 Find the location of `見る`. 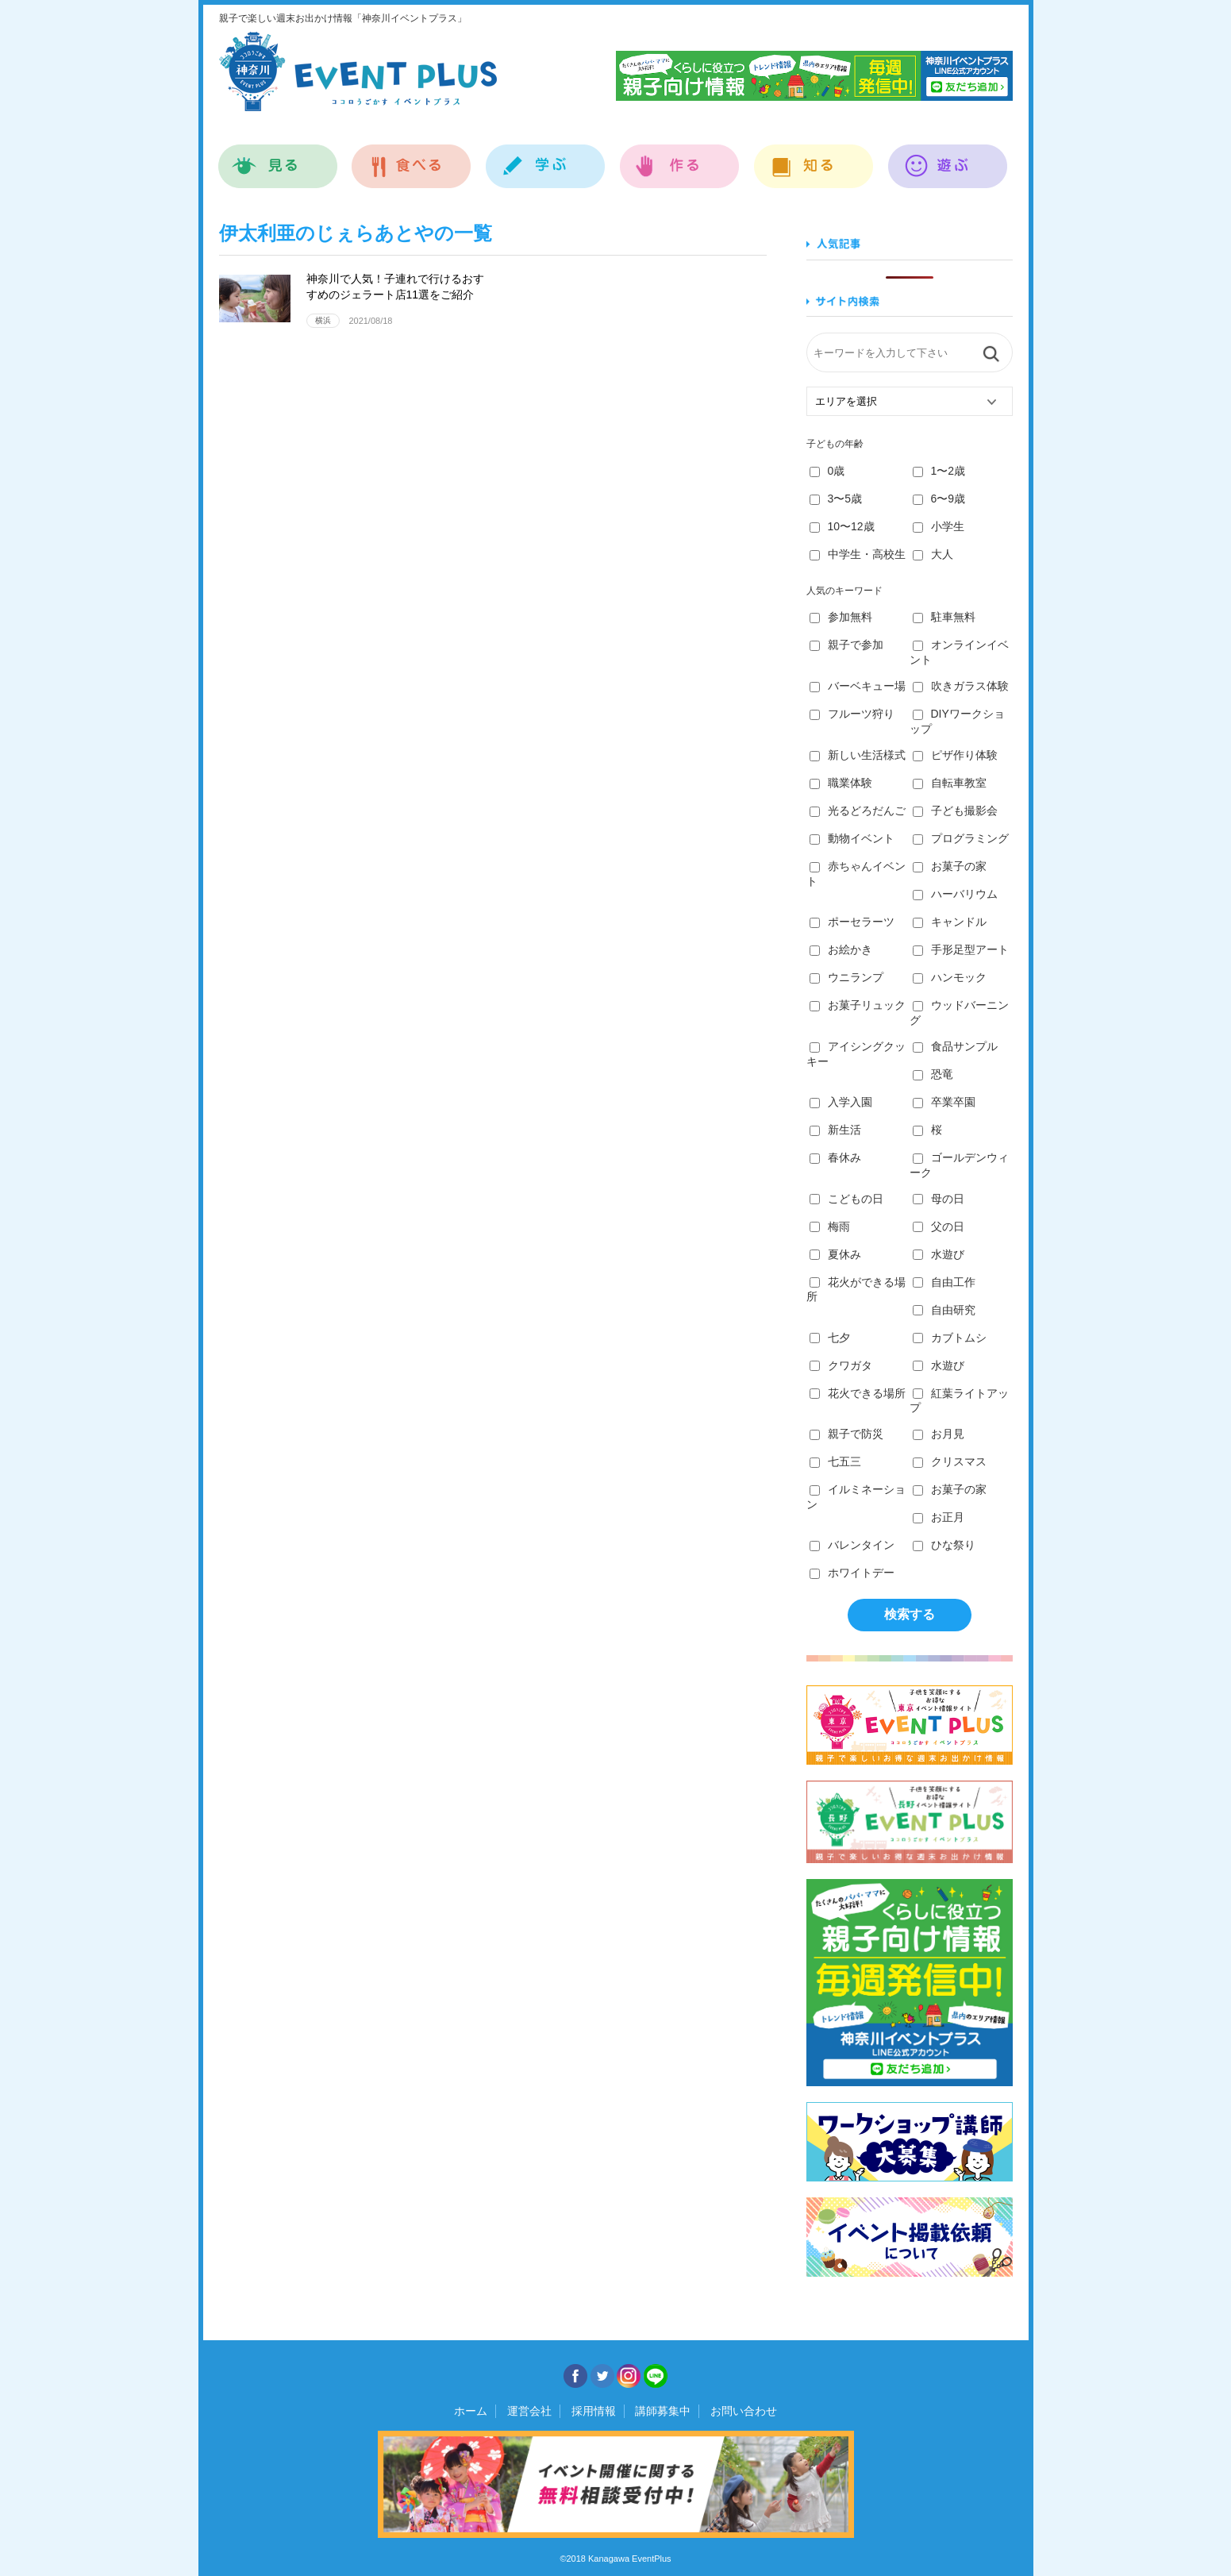

見る is located at coordinates (278, 157).